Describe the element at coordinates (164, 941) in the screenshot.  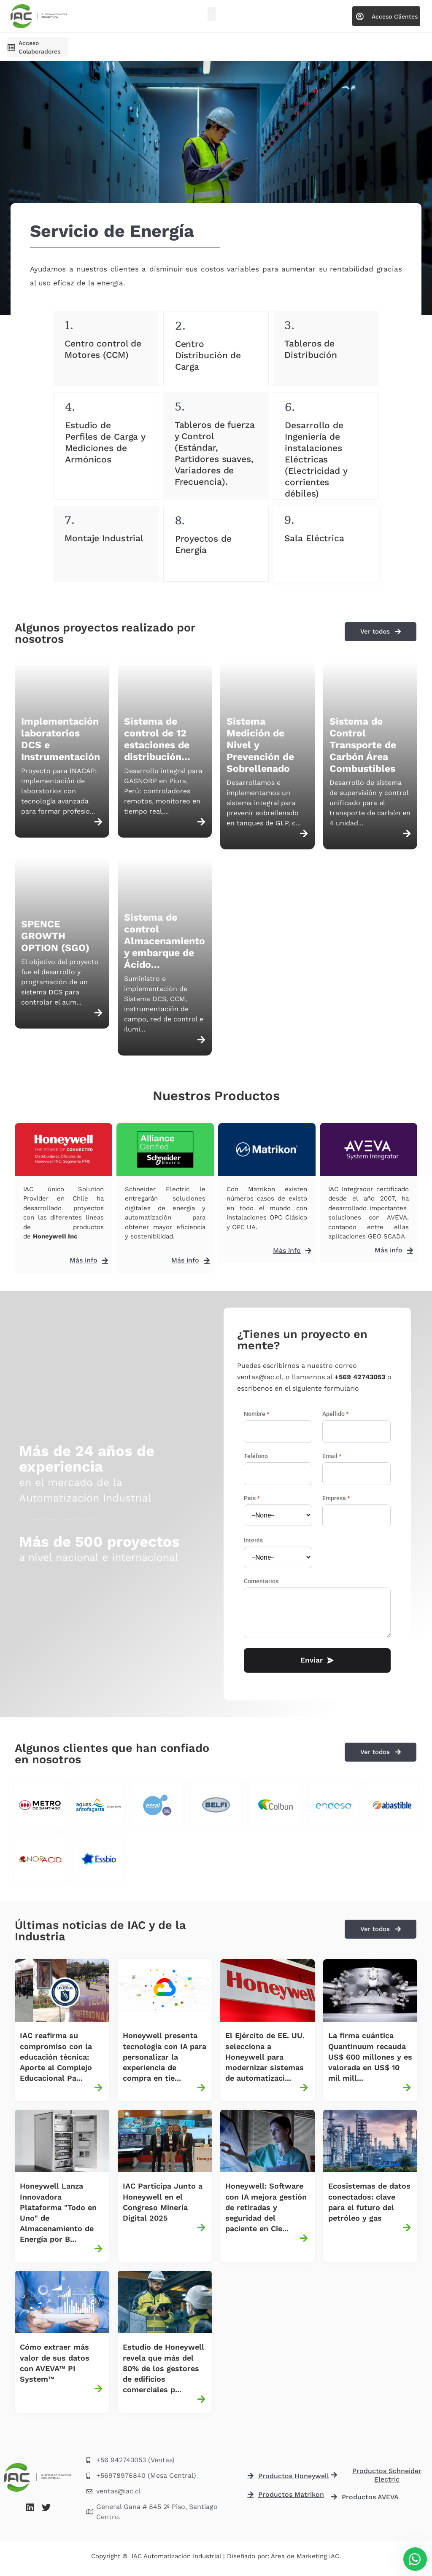
I see `Sistema de control Almacenamiento y embarque de Ácido...` at that location.